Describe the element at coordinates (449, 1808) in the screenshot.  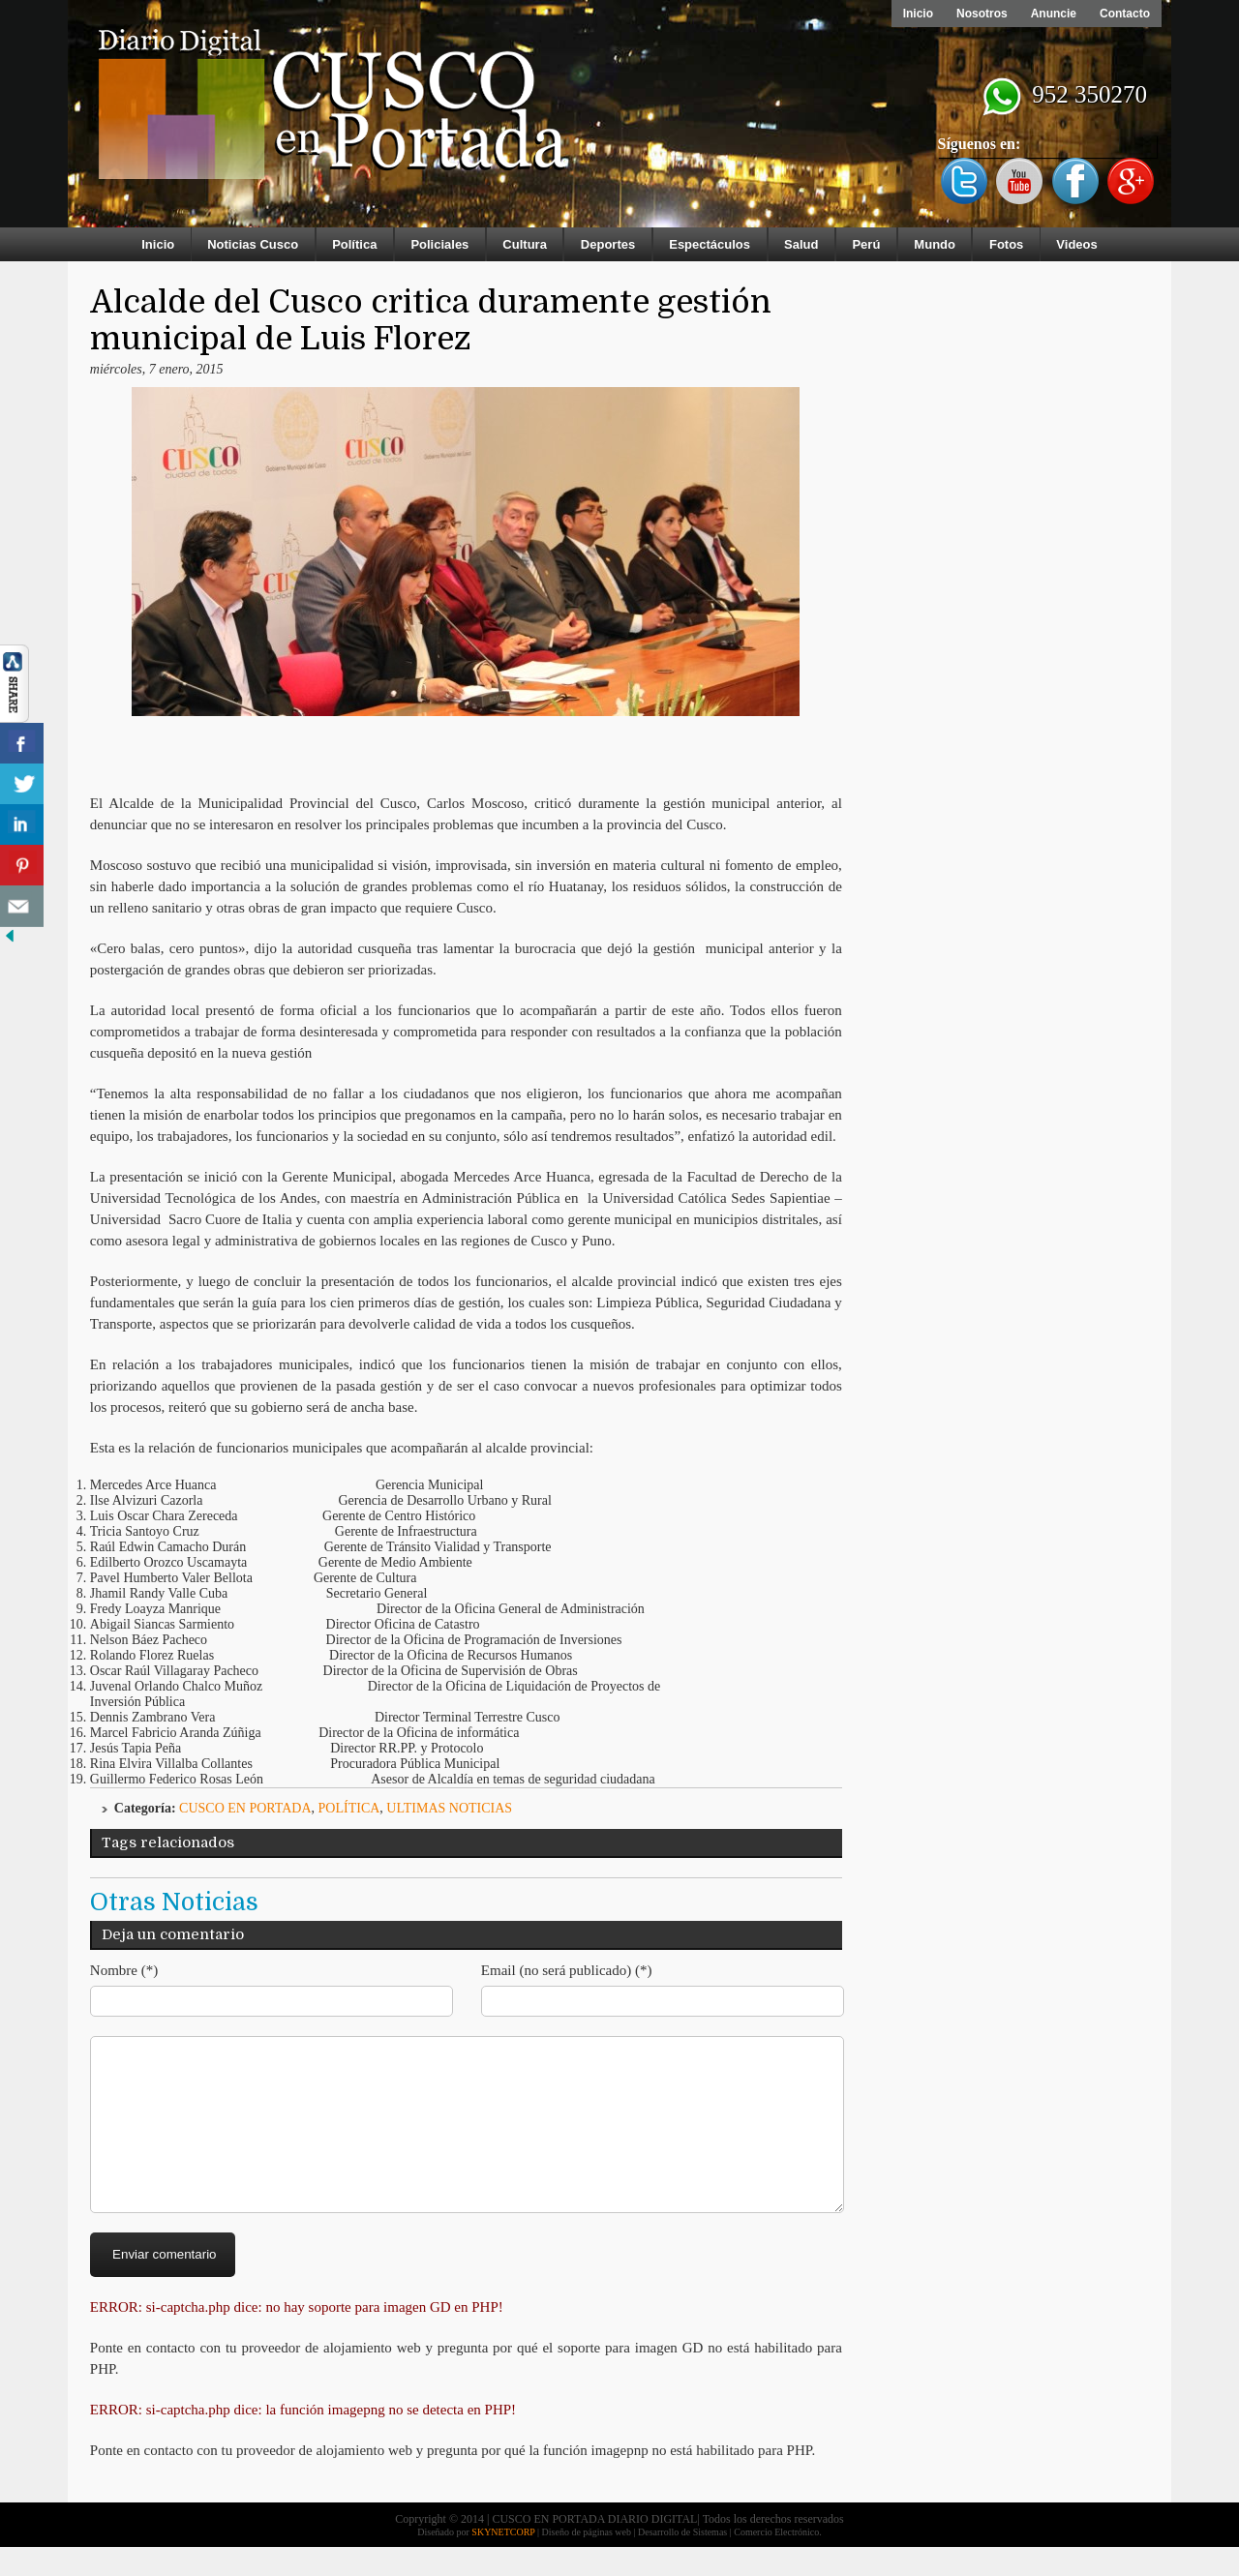
I see `ULTIMAS NOTICIAS` at that location.